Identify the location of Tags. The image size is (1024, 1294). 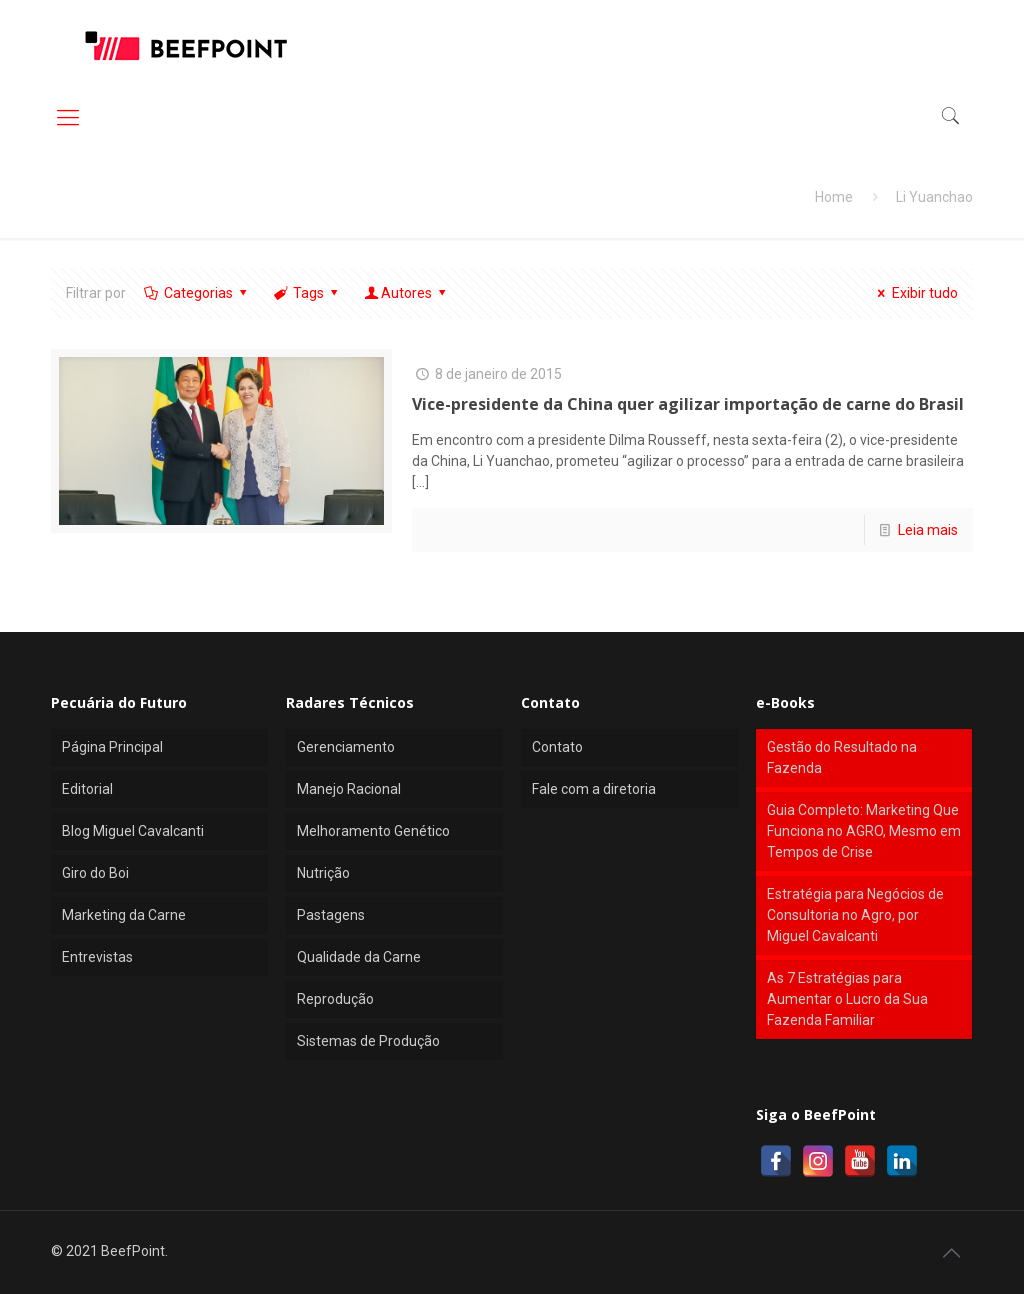
(307, 293).